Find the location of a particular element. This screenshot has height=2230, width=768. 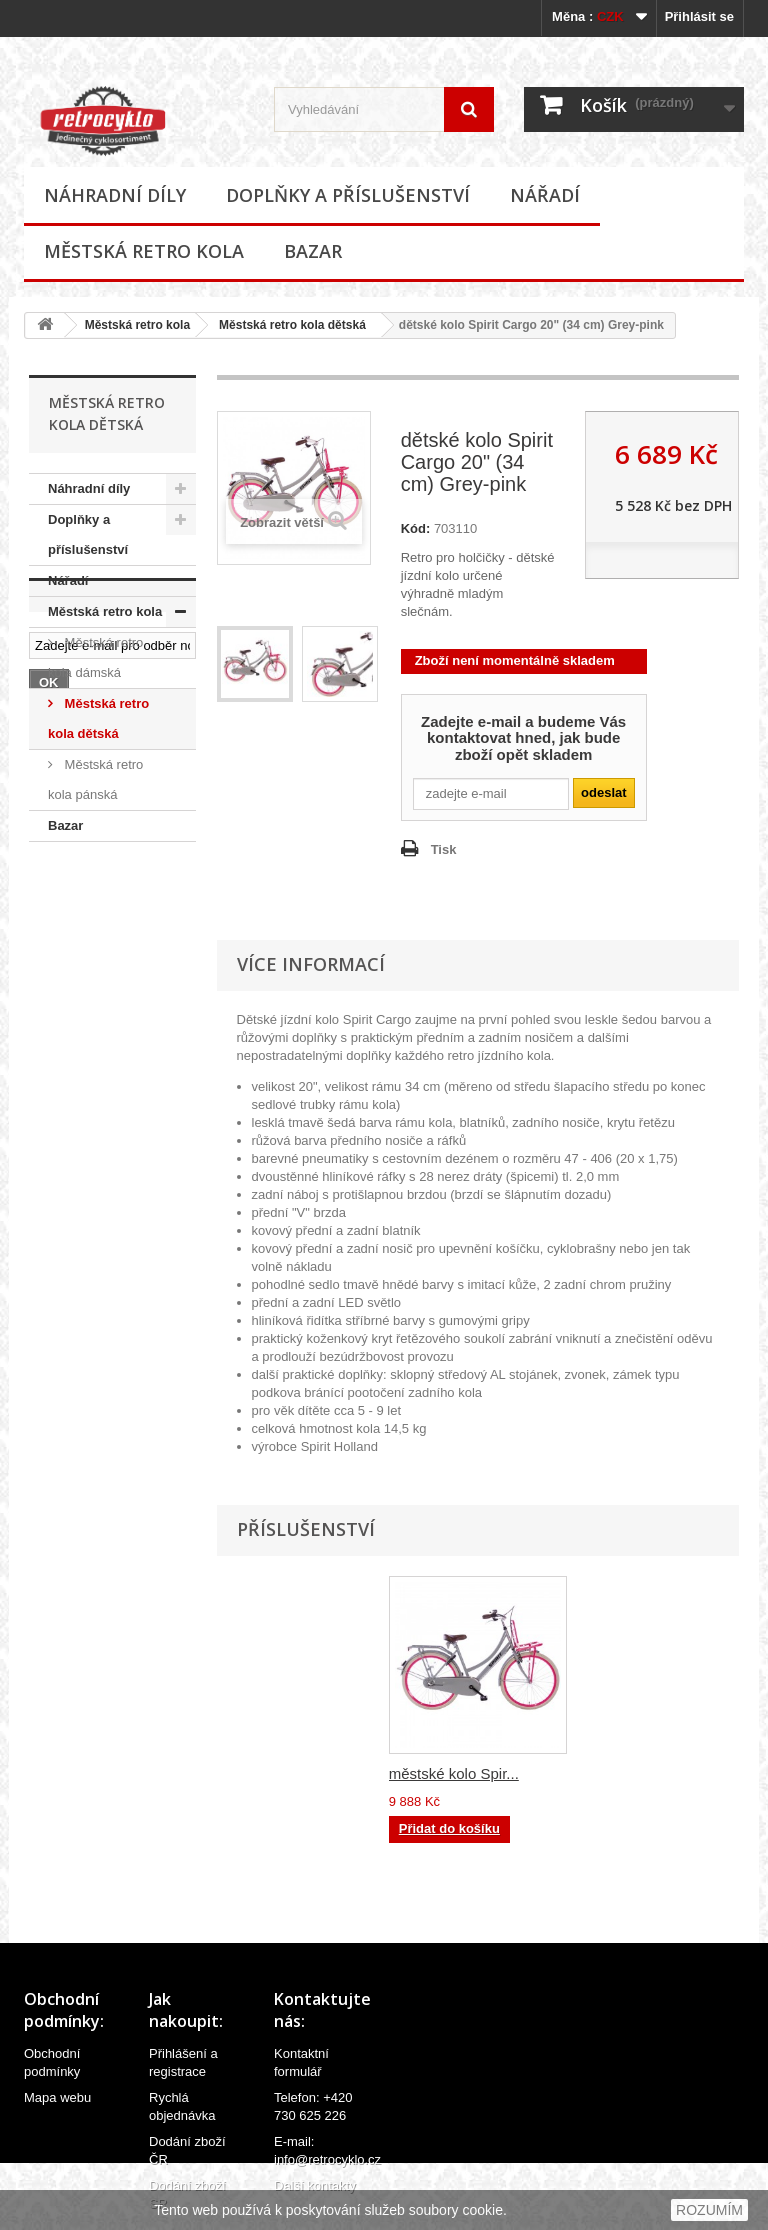

Městská retro kola pánská is located at coordinates (95, 779).